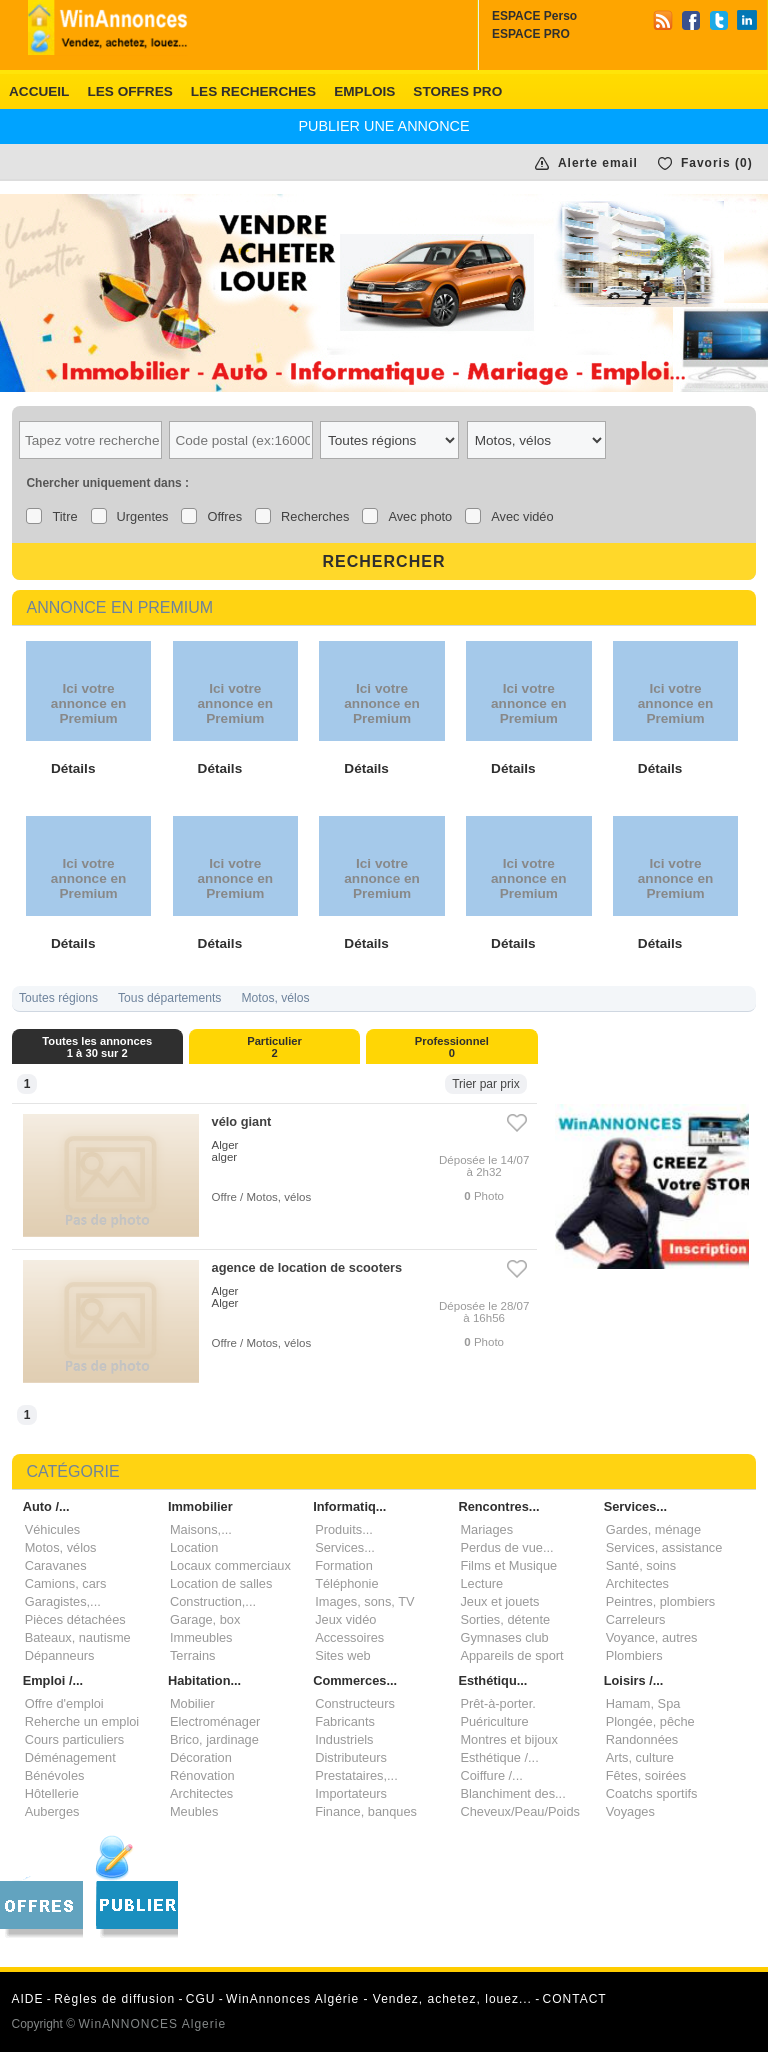 This screenshot has width=768, height=2072. Describe the element at coordinates (194, 1811) in the screenshot. I see `Meubles` at that location.